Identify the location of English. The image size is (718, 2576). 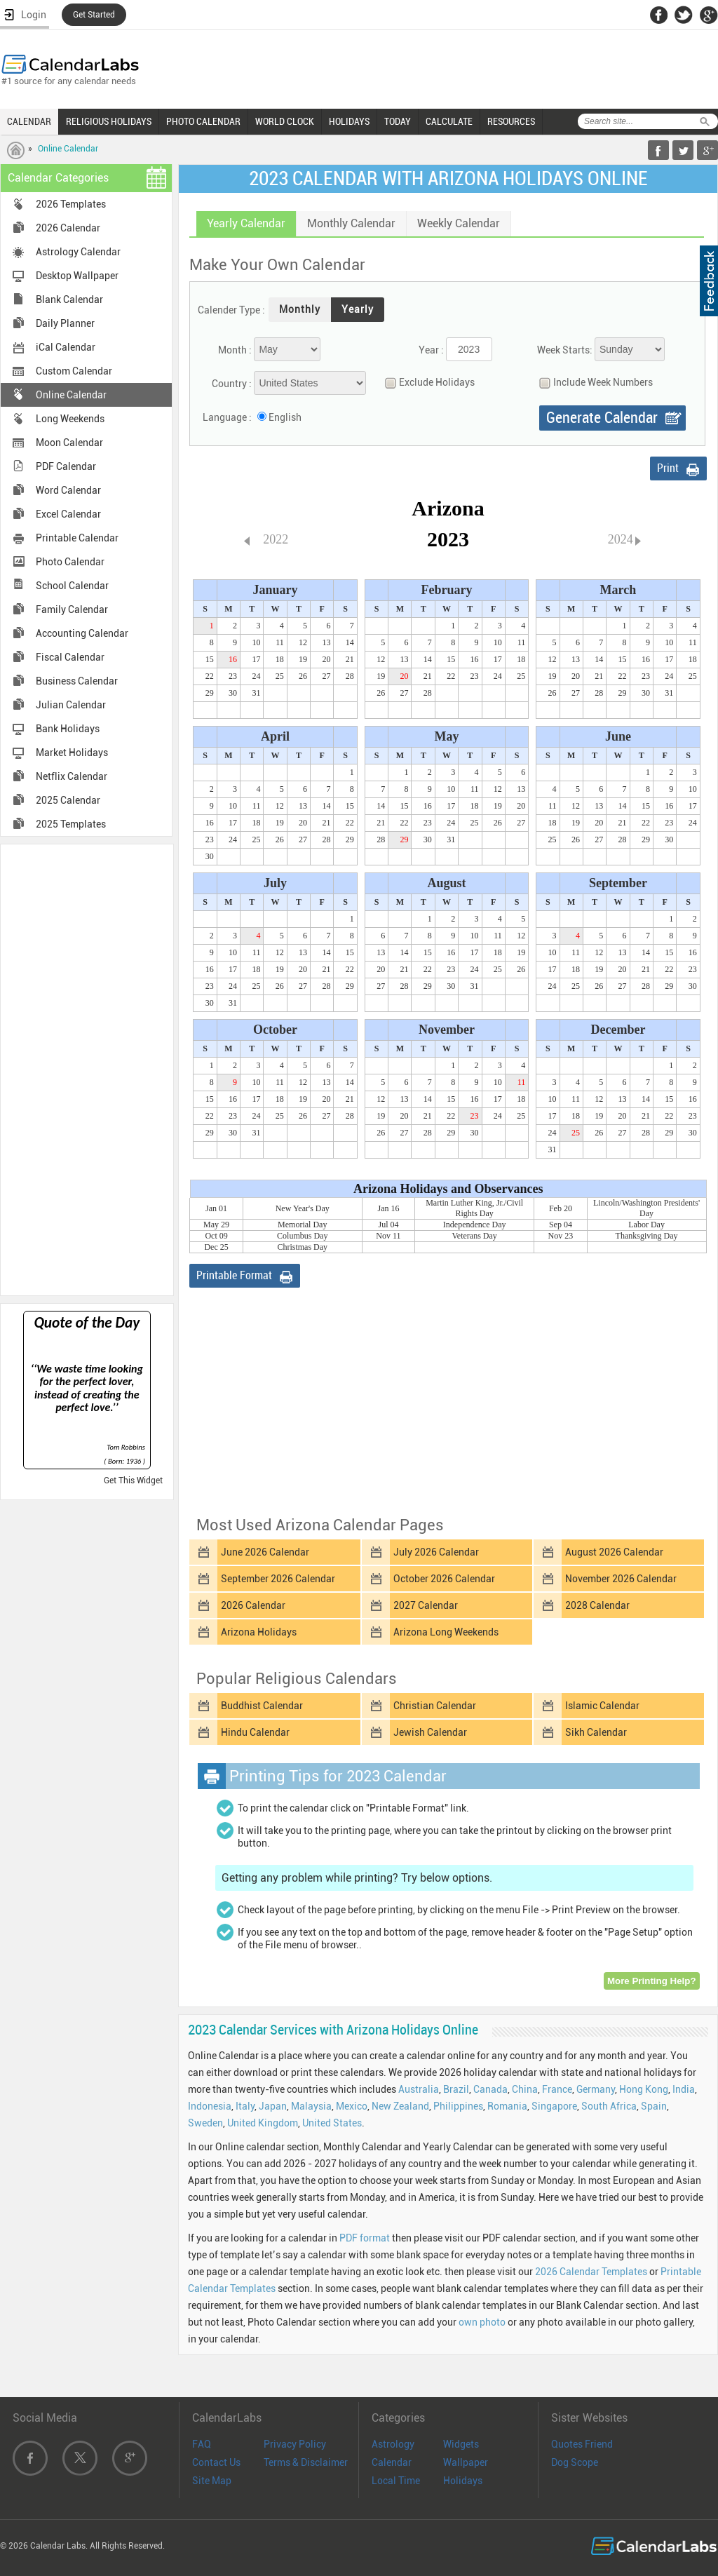
(285, 417).